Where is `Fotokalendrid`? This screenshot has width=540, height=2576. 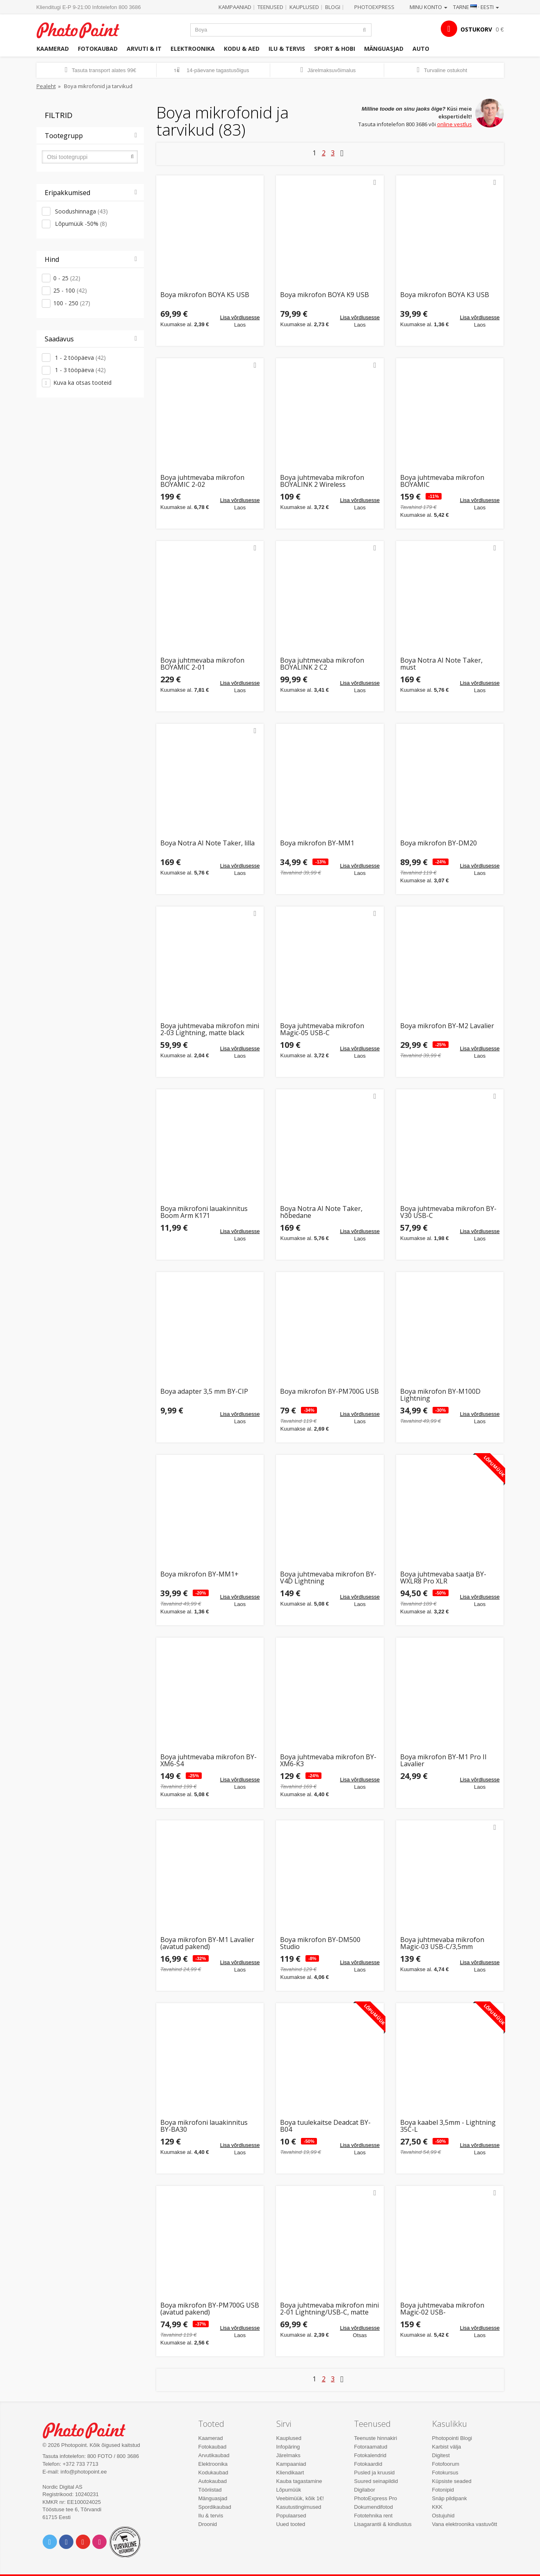 Fotokalendrid is located at coordinates (370, 2455).